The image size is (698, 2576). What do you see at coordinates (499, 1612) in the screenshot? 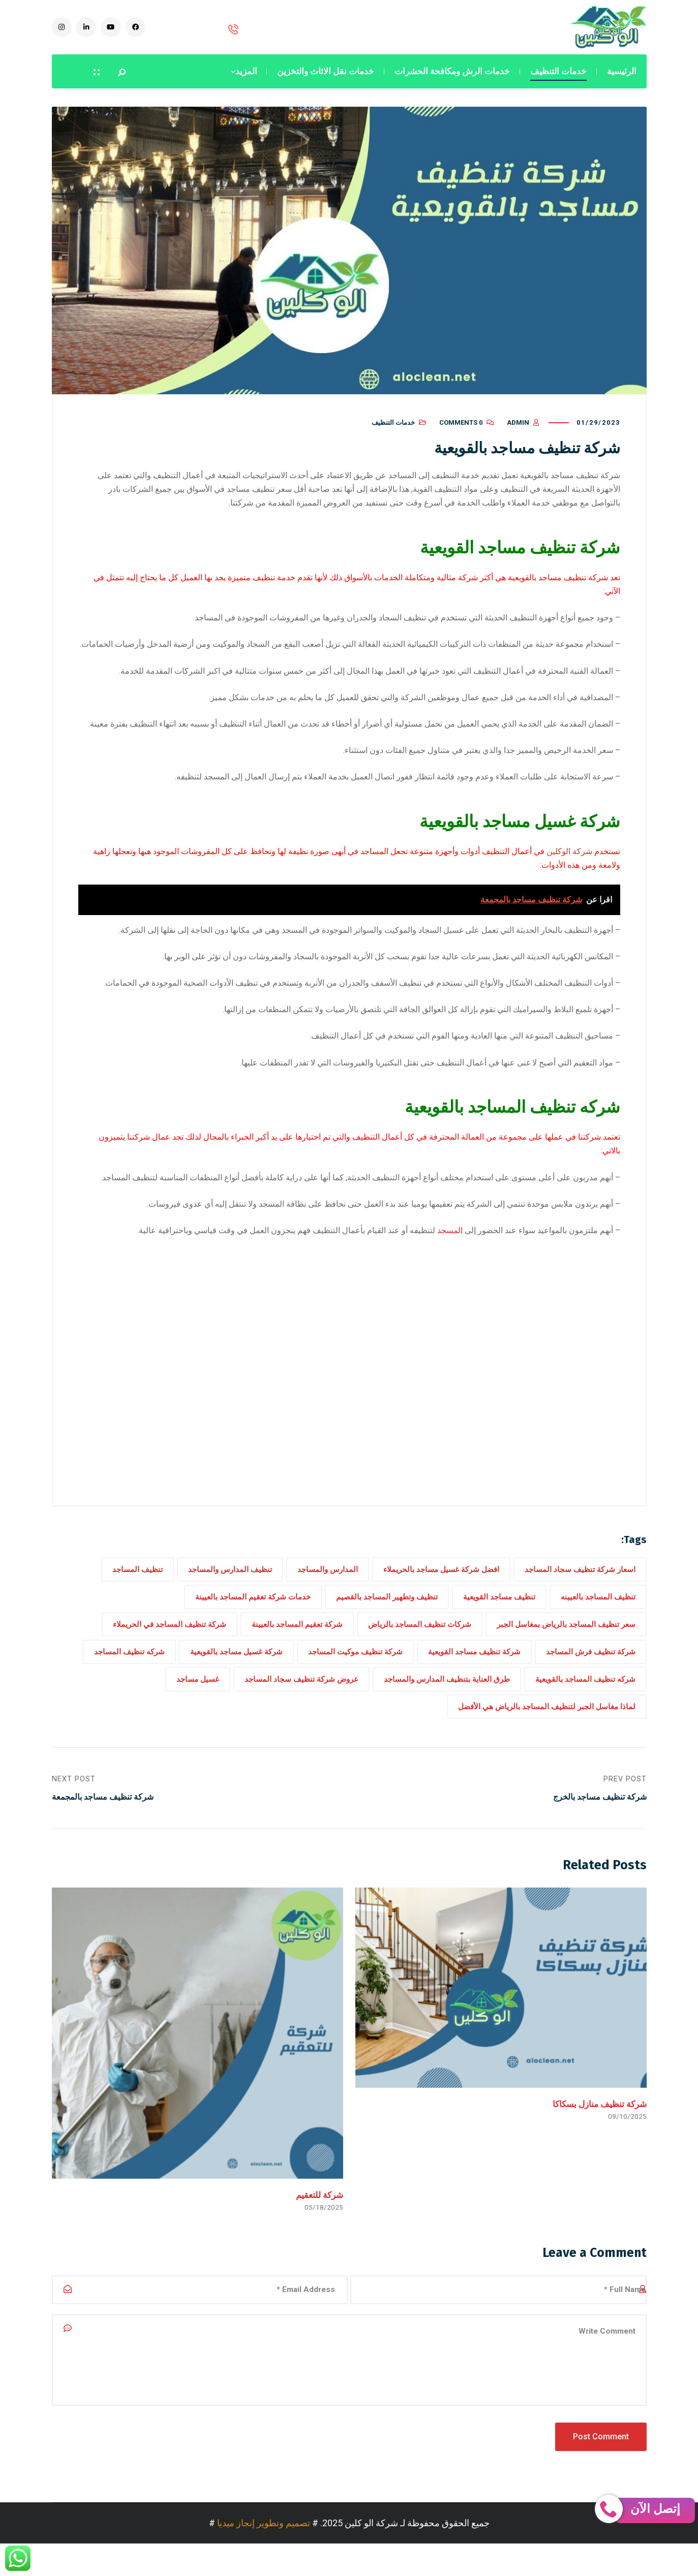
I see `تنظيف مساجد القويعية` at bounding box center [499, 1612].